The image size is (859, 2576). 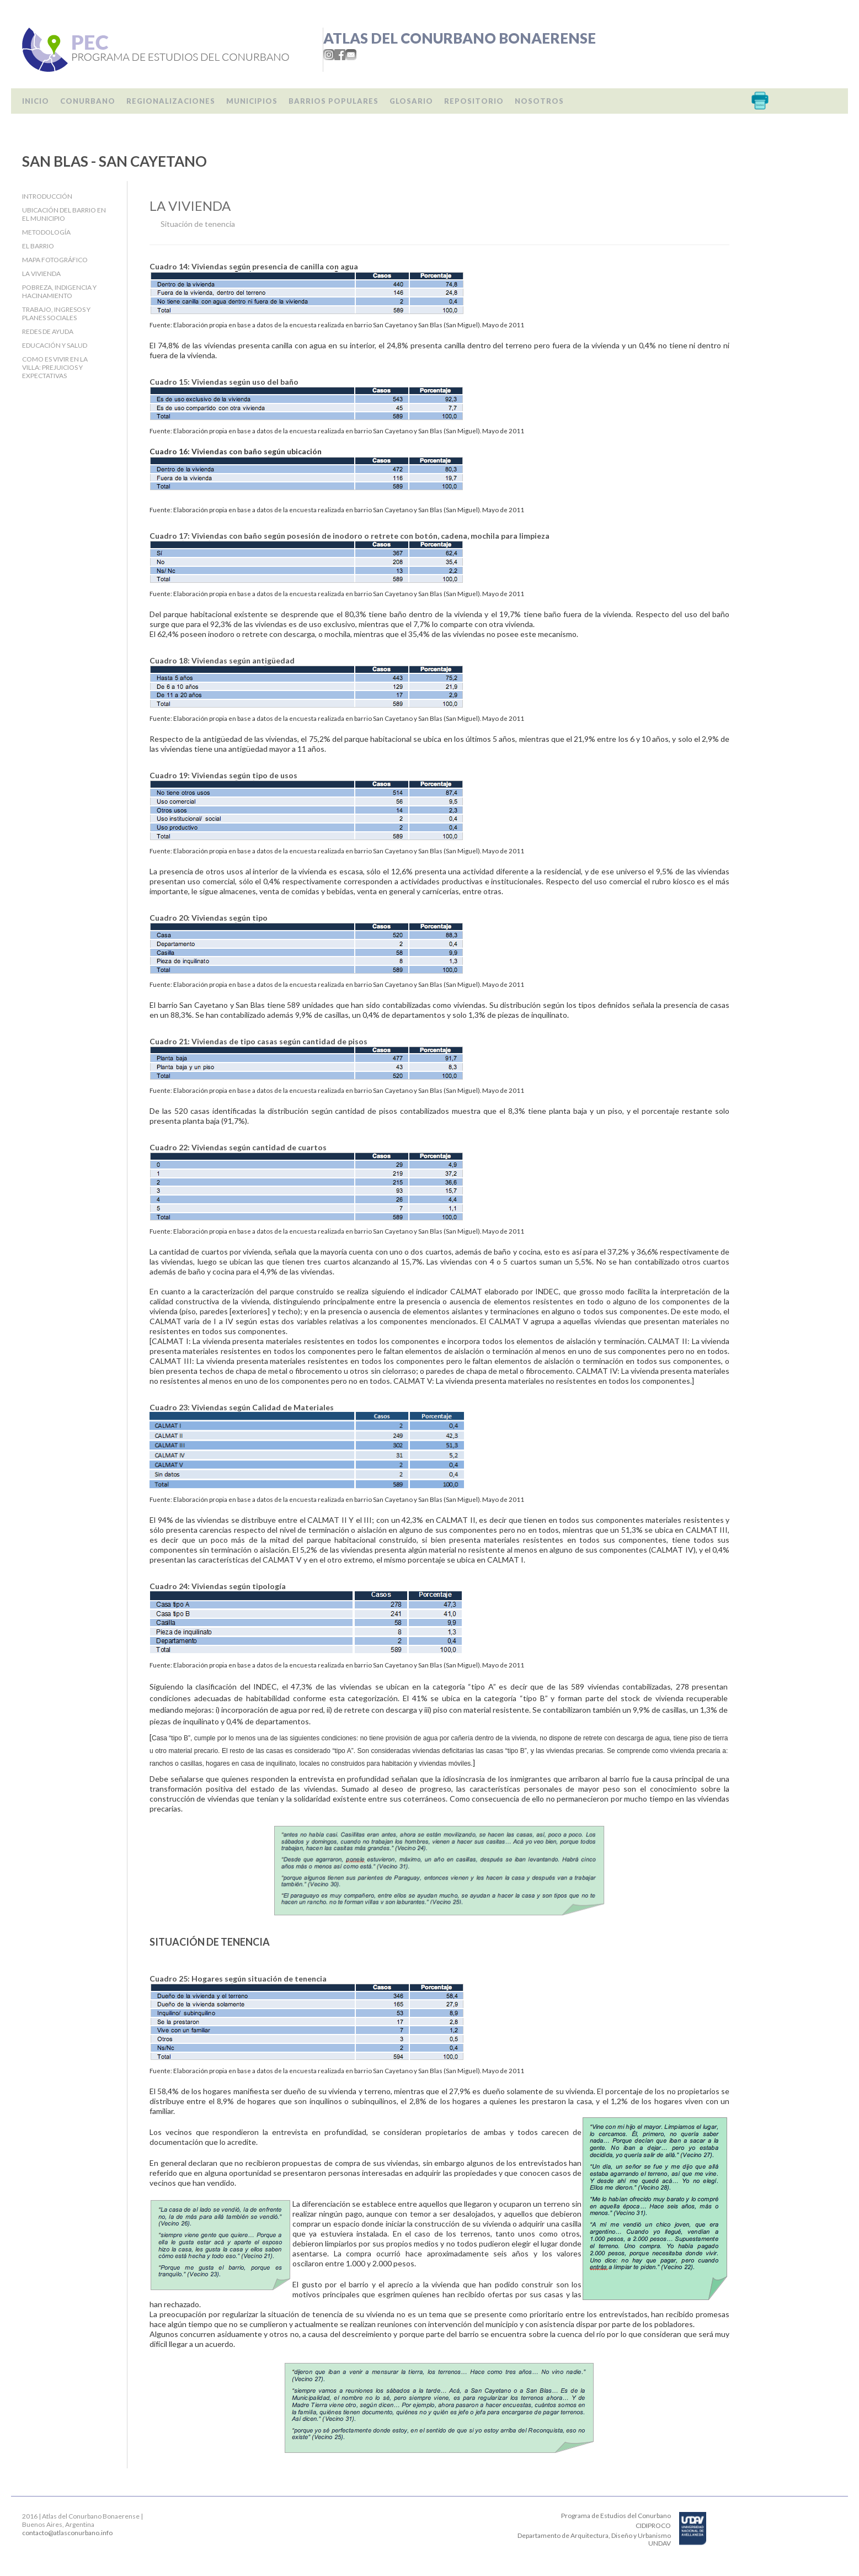 I want to click on contacto@atlasconurbano.info, so click(x=67, y=2533).